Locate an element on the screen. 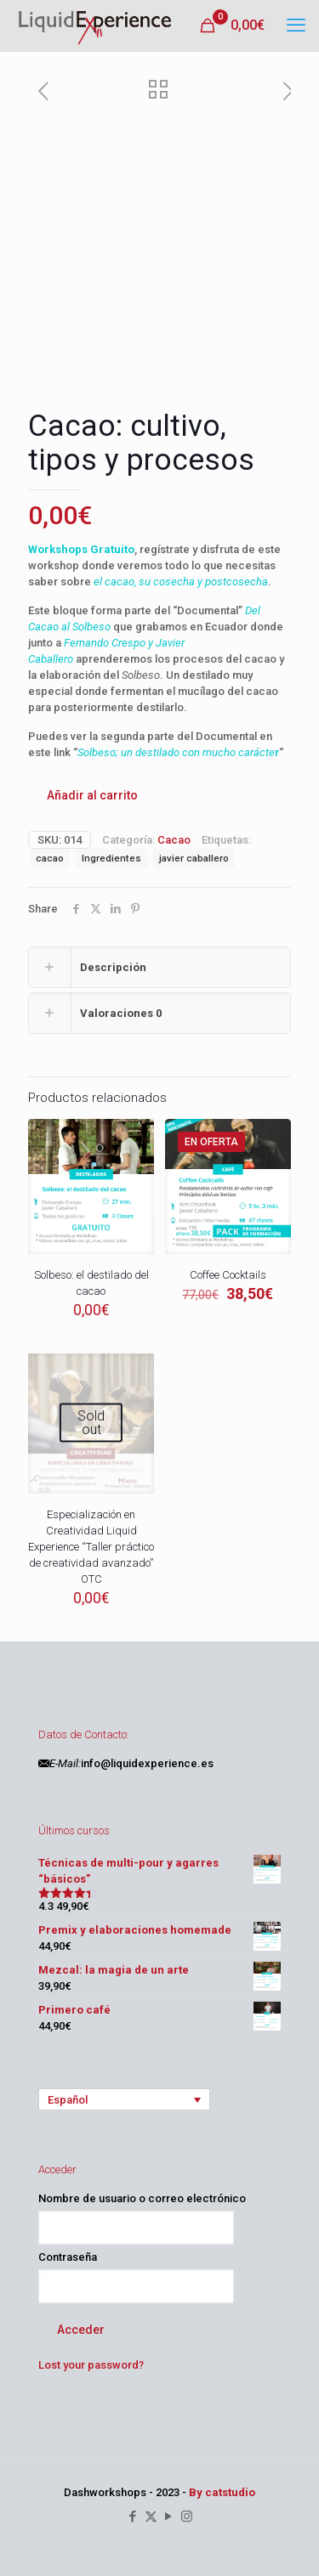 The height and width of the screenshot is (2576, 319). Contraseña is located at coordinates (67, 2257).